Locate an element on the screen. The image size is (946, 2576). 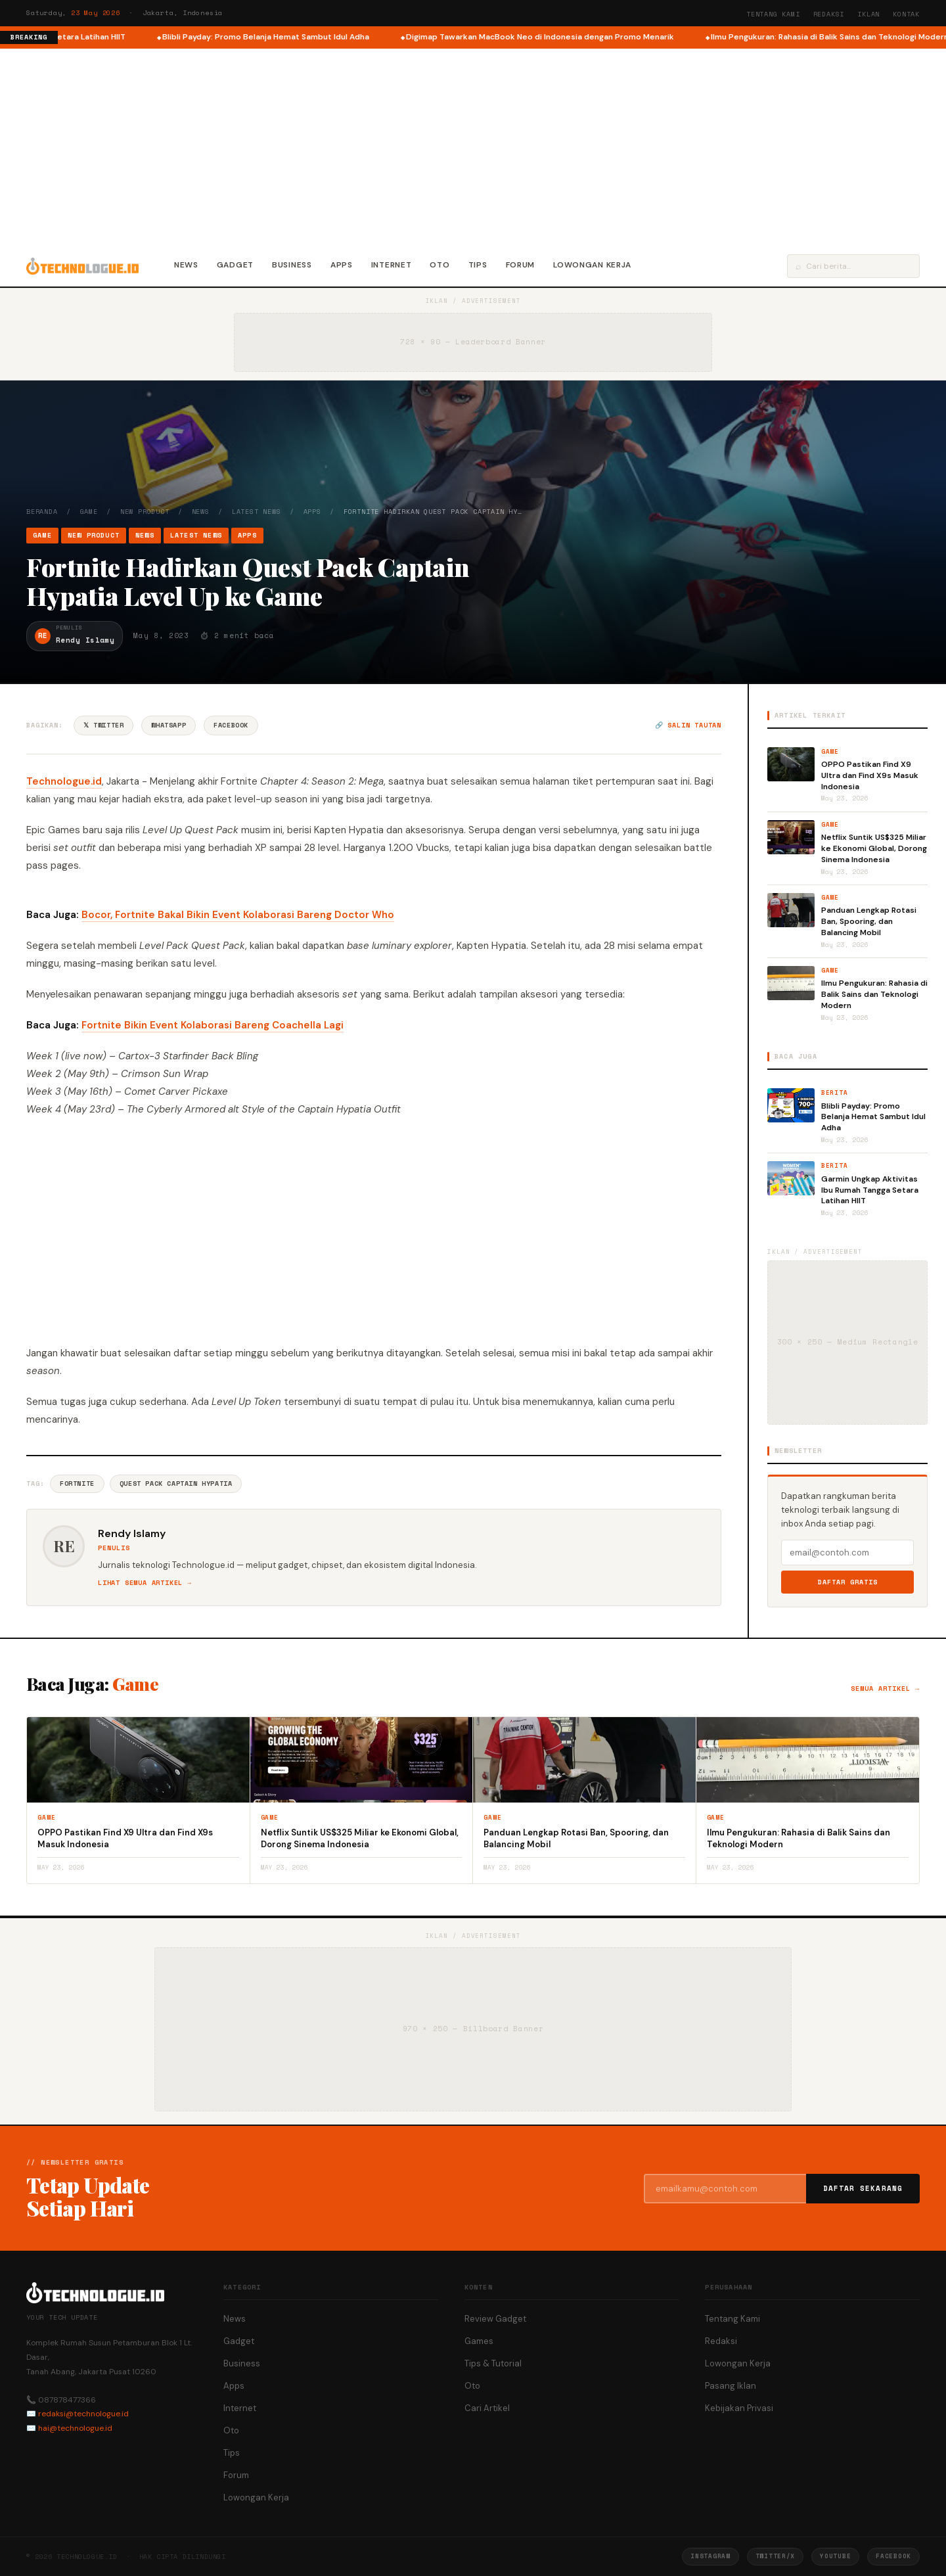
WhatsApp is located at coordinates (168, 725).